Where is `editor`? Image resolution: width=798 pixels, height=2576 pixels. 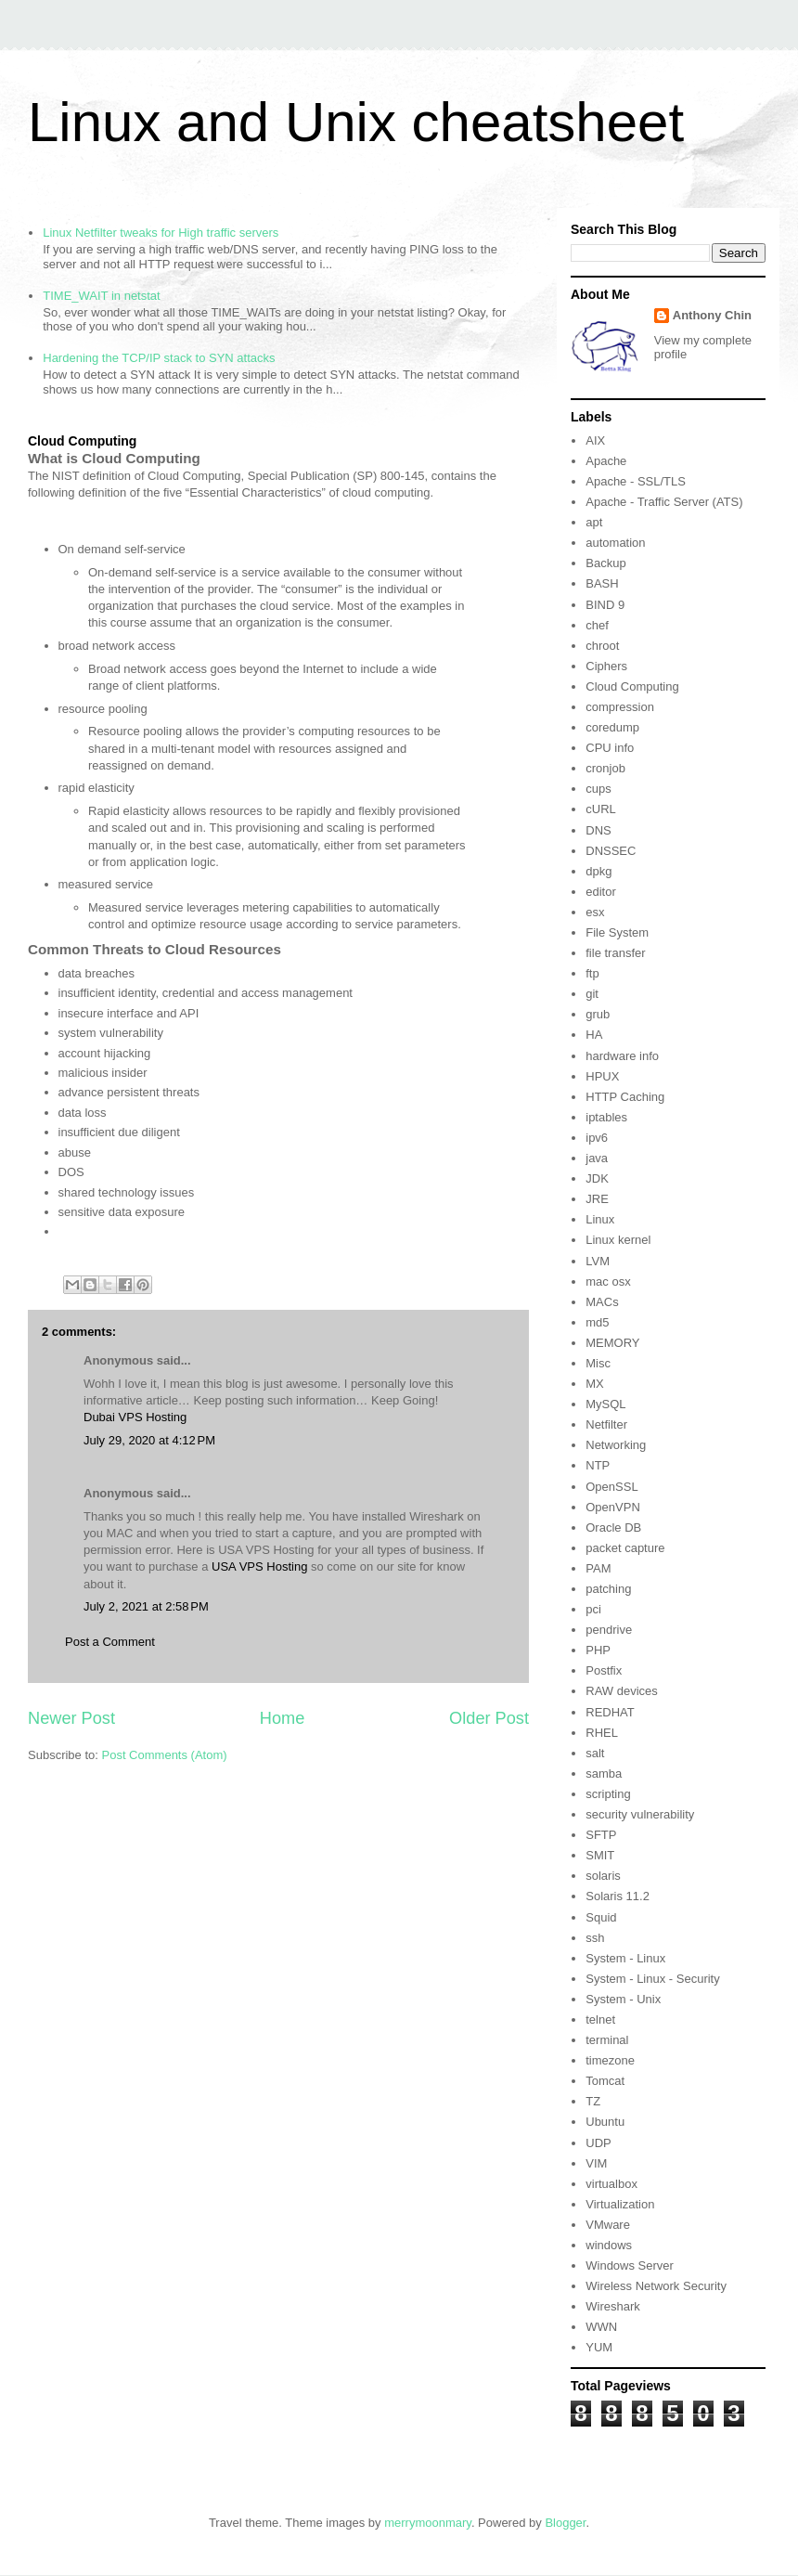 editor is located at coordinates (601, 892).